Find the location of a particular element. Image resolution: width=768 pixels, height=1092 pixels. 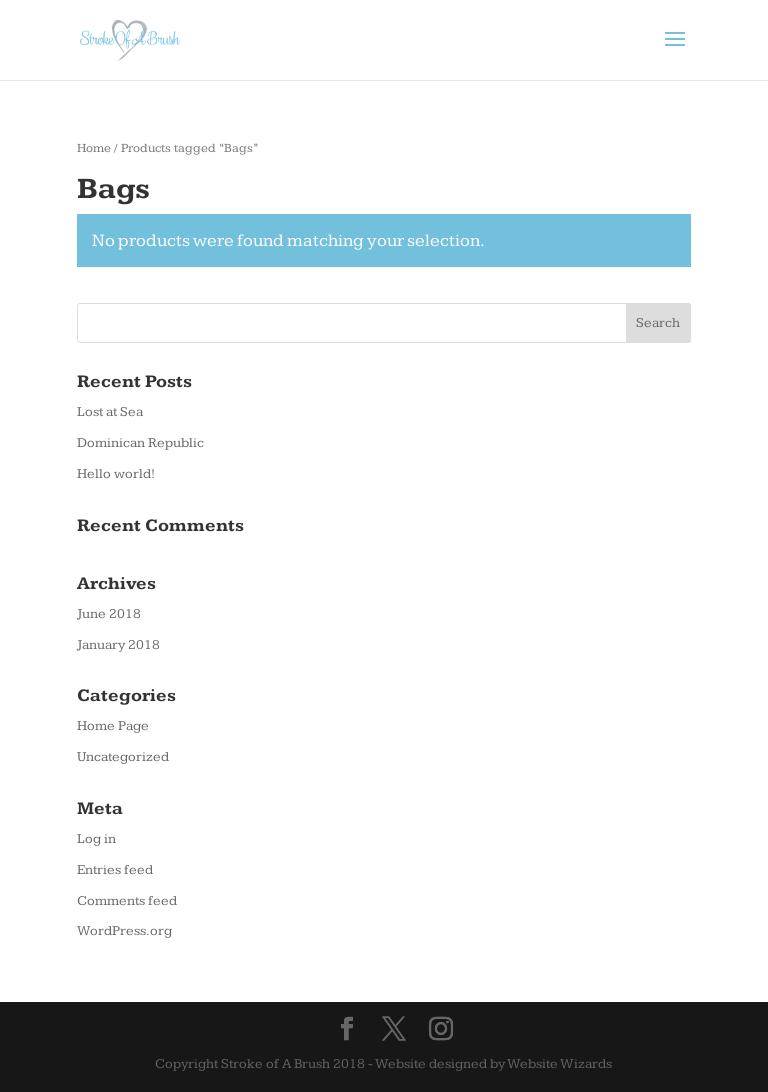

Hello world! is located at coordinates (116, 474).